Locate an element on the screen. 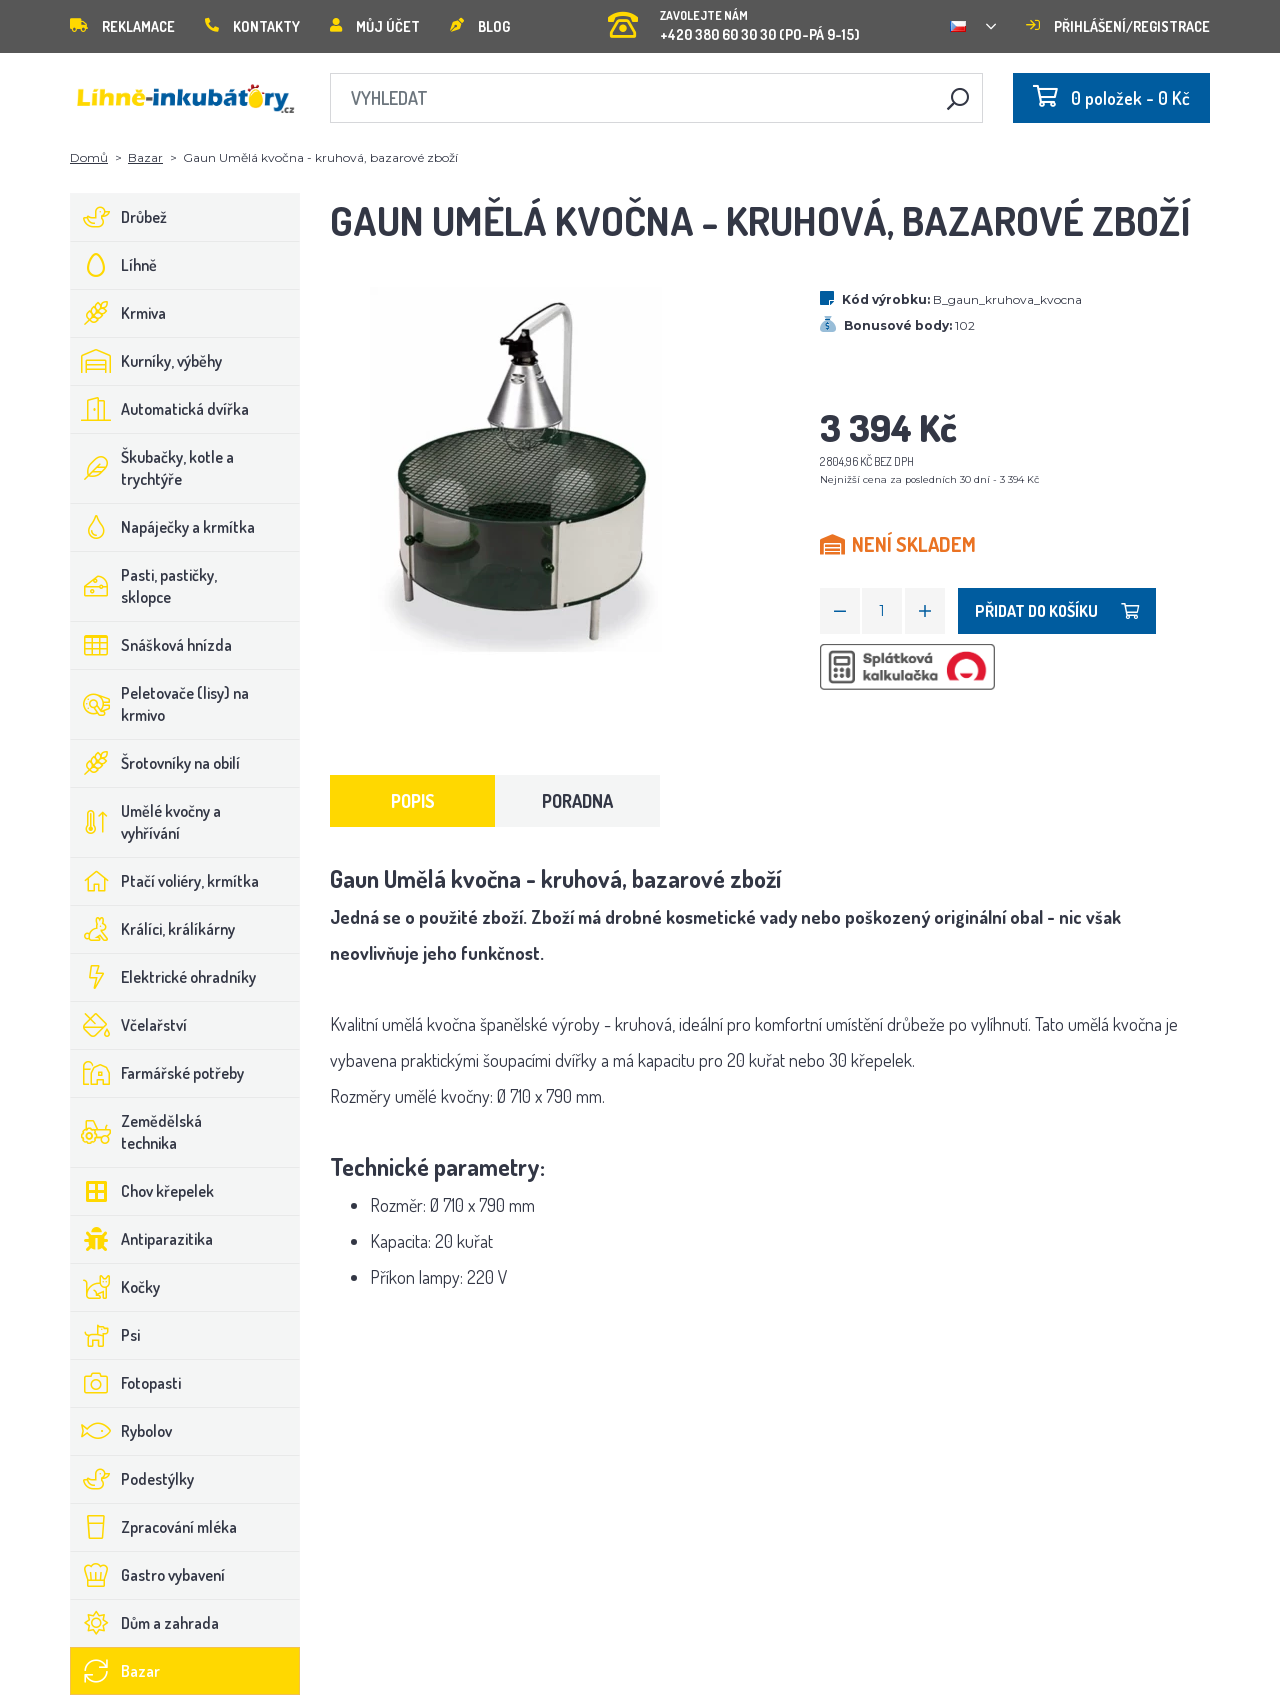 This screenshot has height=1695, width=1280. Fotopasti is located at coordinates (126, 1383).